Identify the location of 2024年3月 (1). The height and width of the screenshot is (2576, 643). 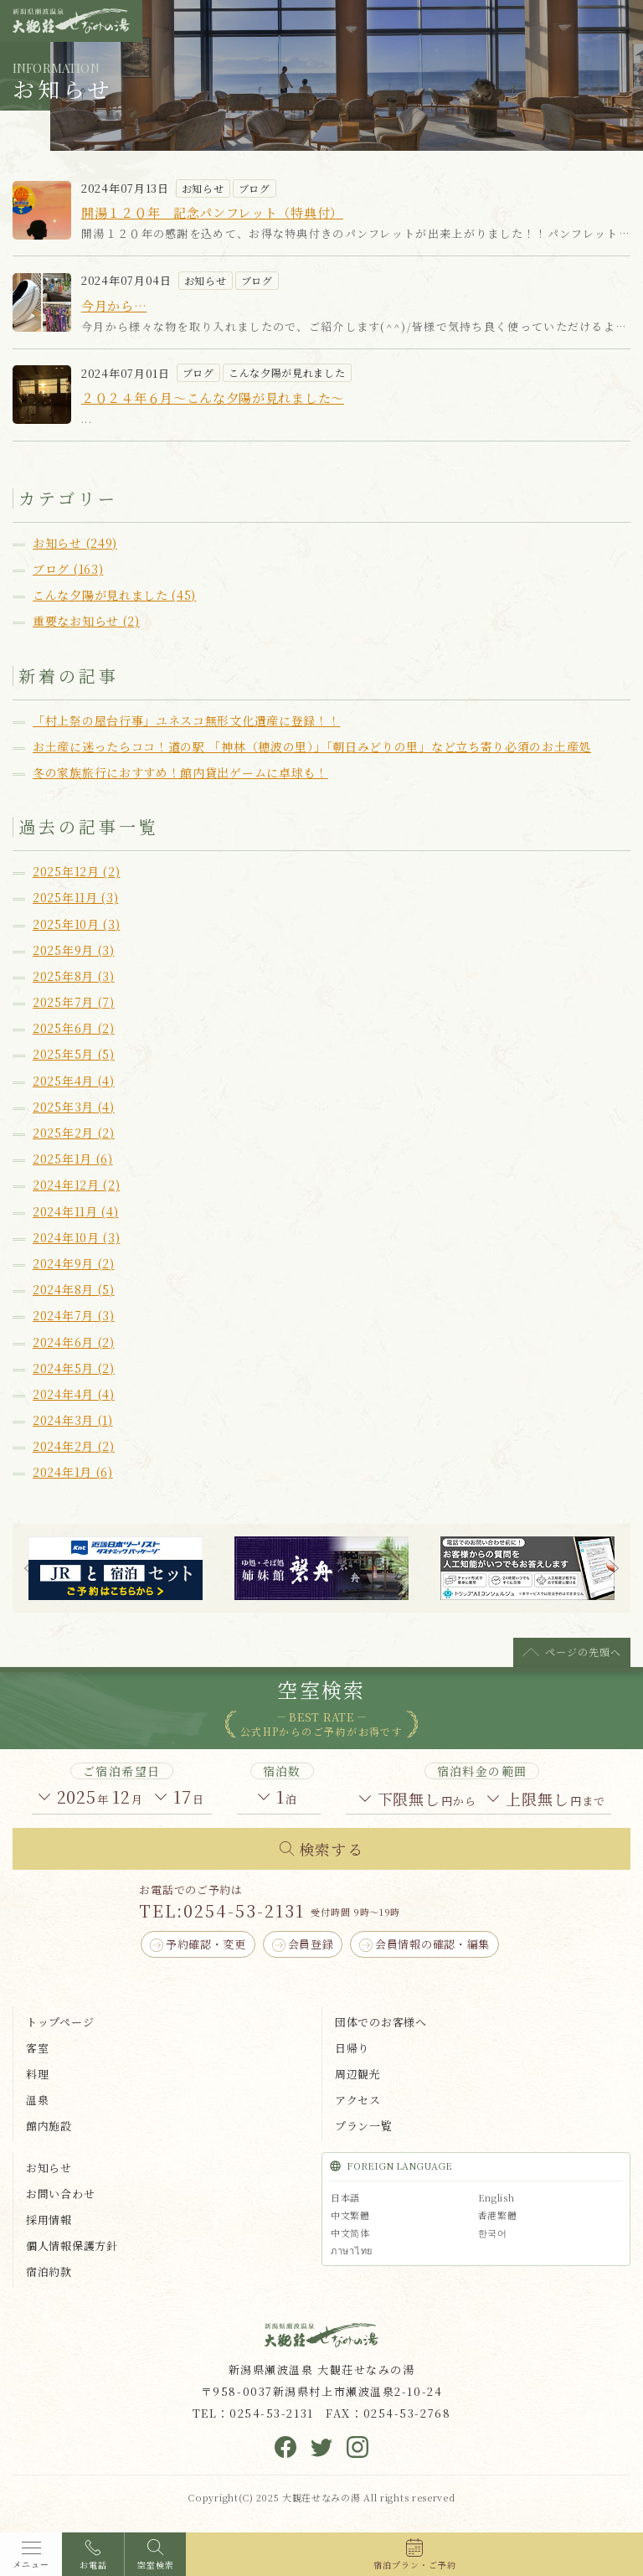
(73, 1420).